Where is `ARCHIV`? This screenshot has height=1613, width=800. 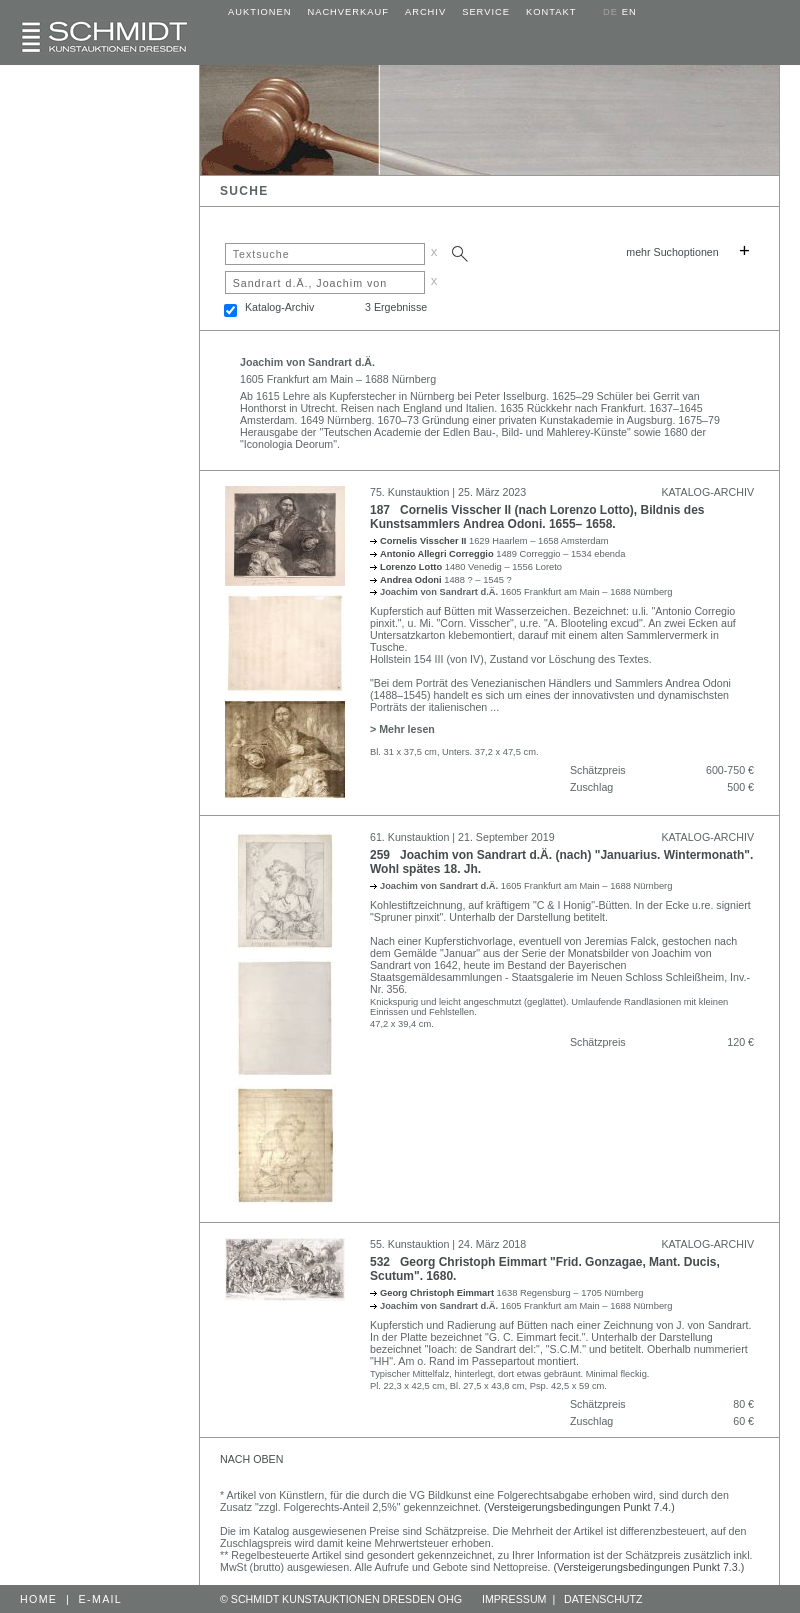
ARCHIV is located at coordinates (425, 12).